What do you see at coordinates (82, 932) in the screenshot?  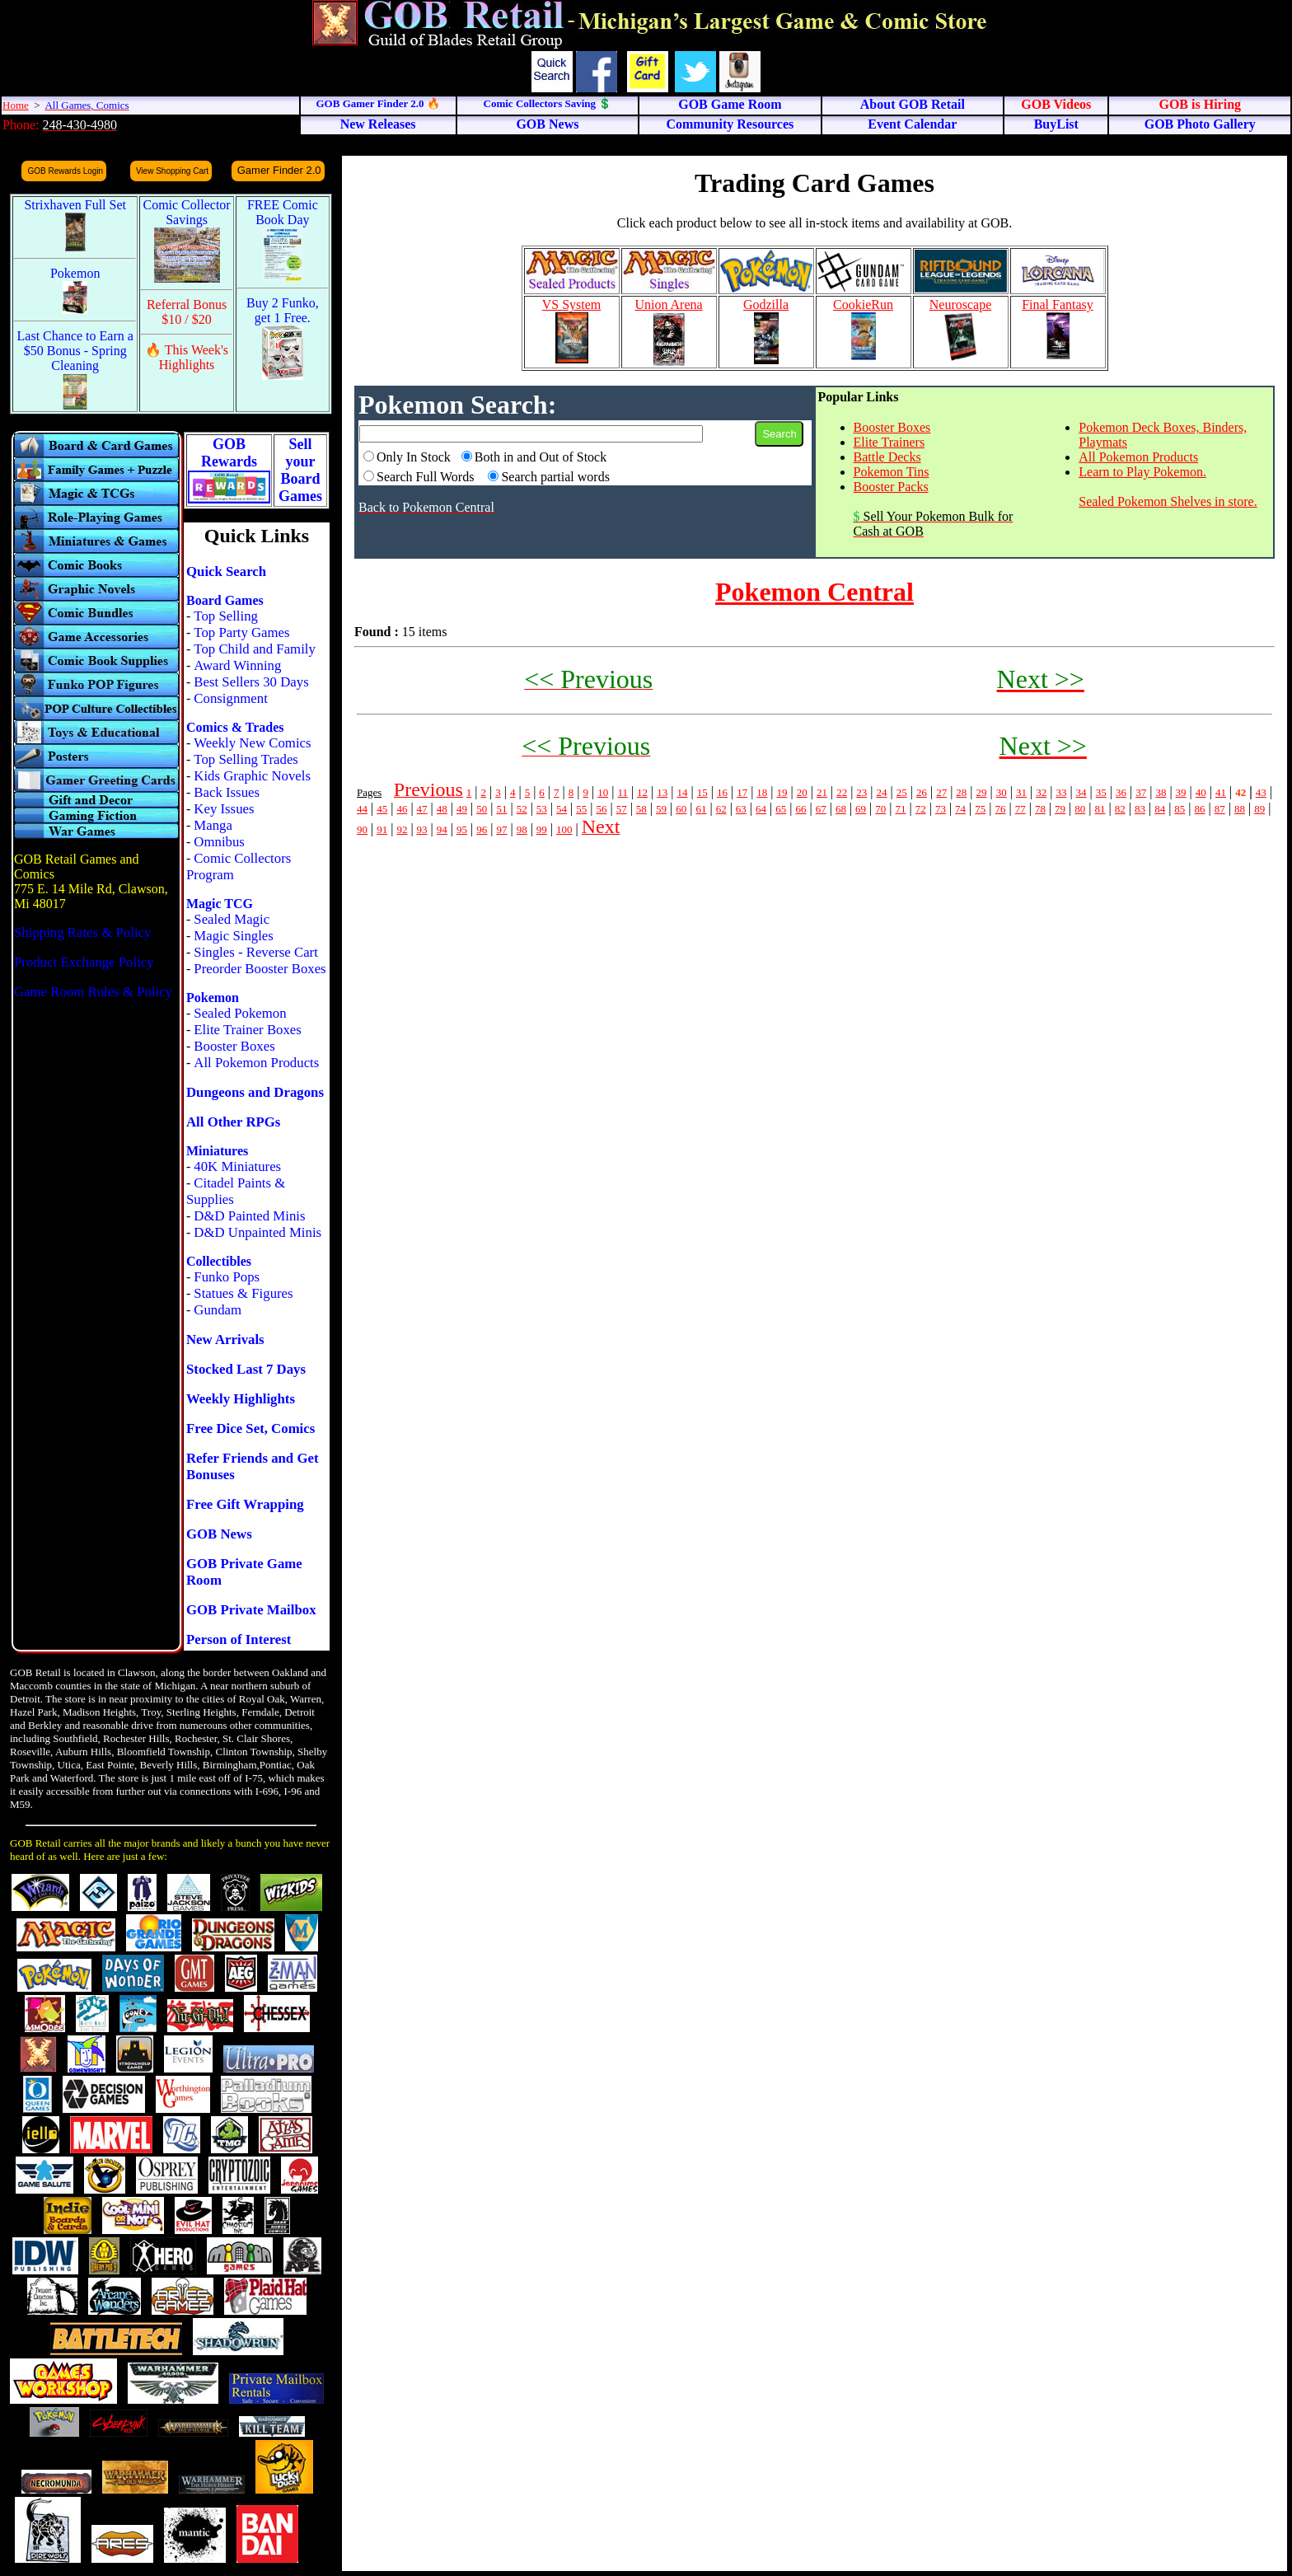 I see `Shipping Rates & Policy` at bounding box center [82, 932].